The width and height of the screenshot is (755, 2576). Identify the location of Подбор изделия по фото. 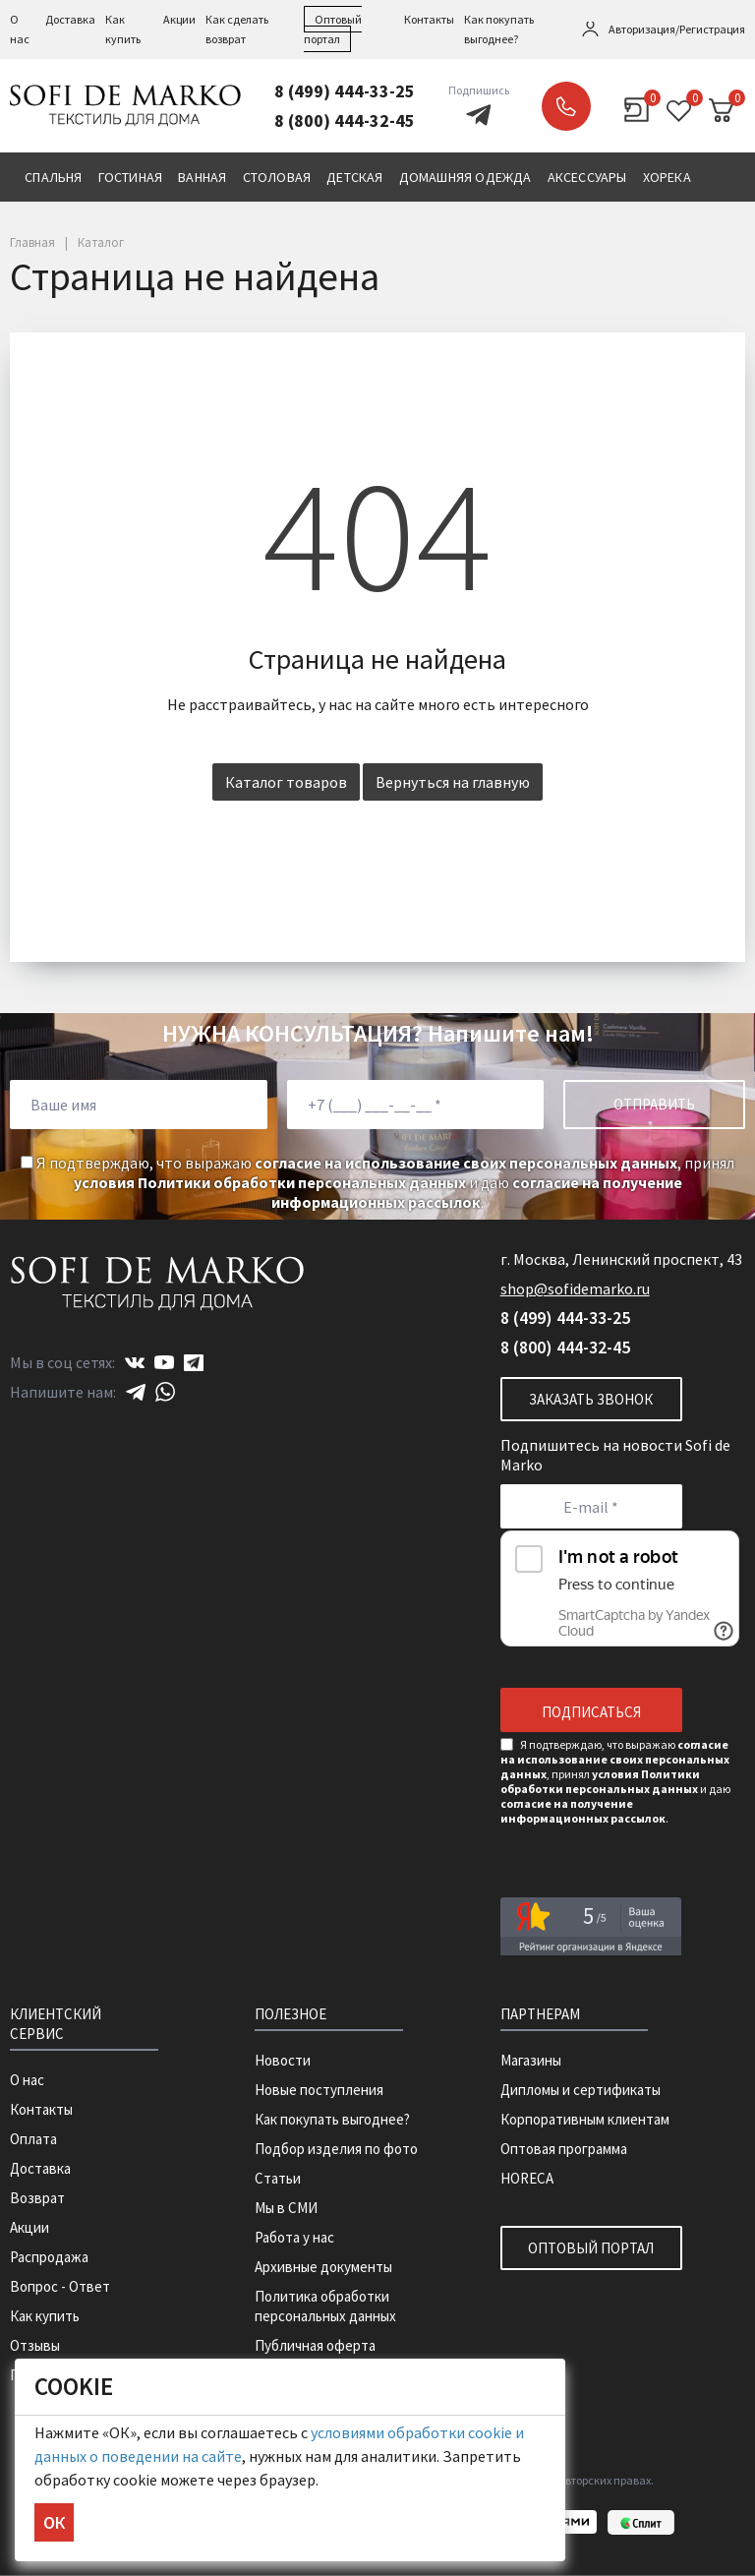
(336, 2148).